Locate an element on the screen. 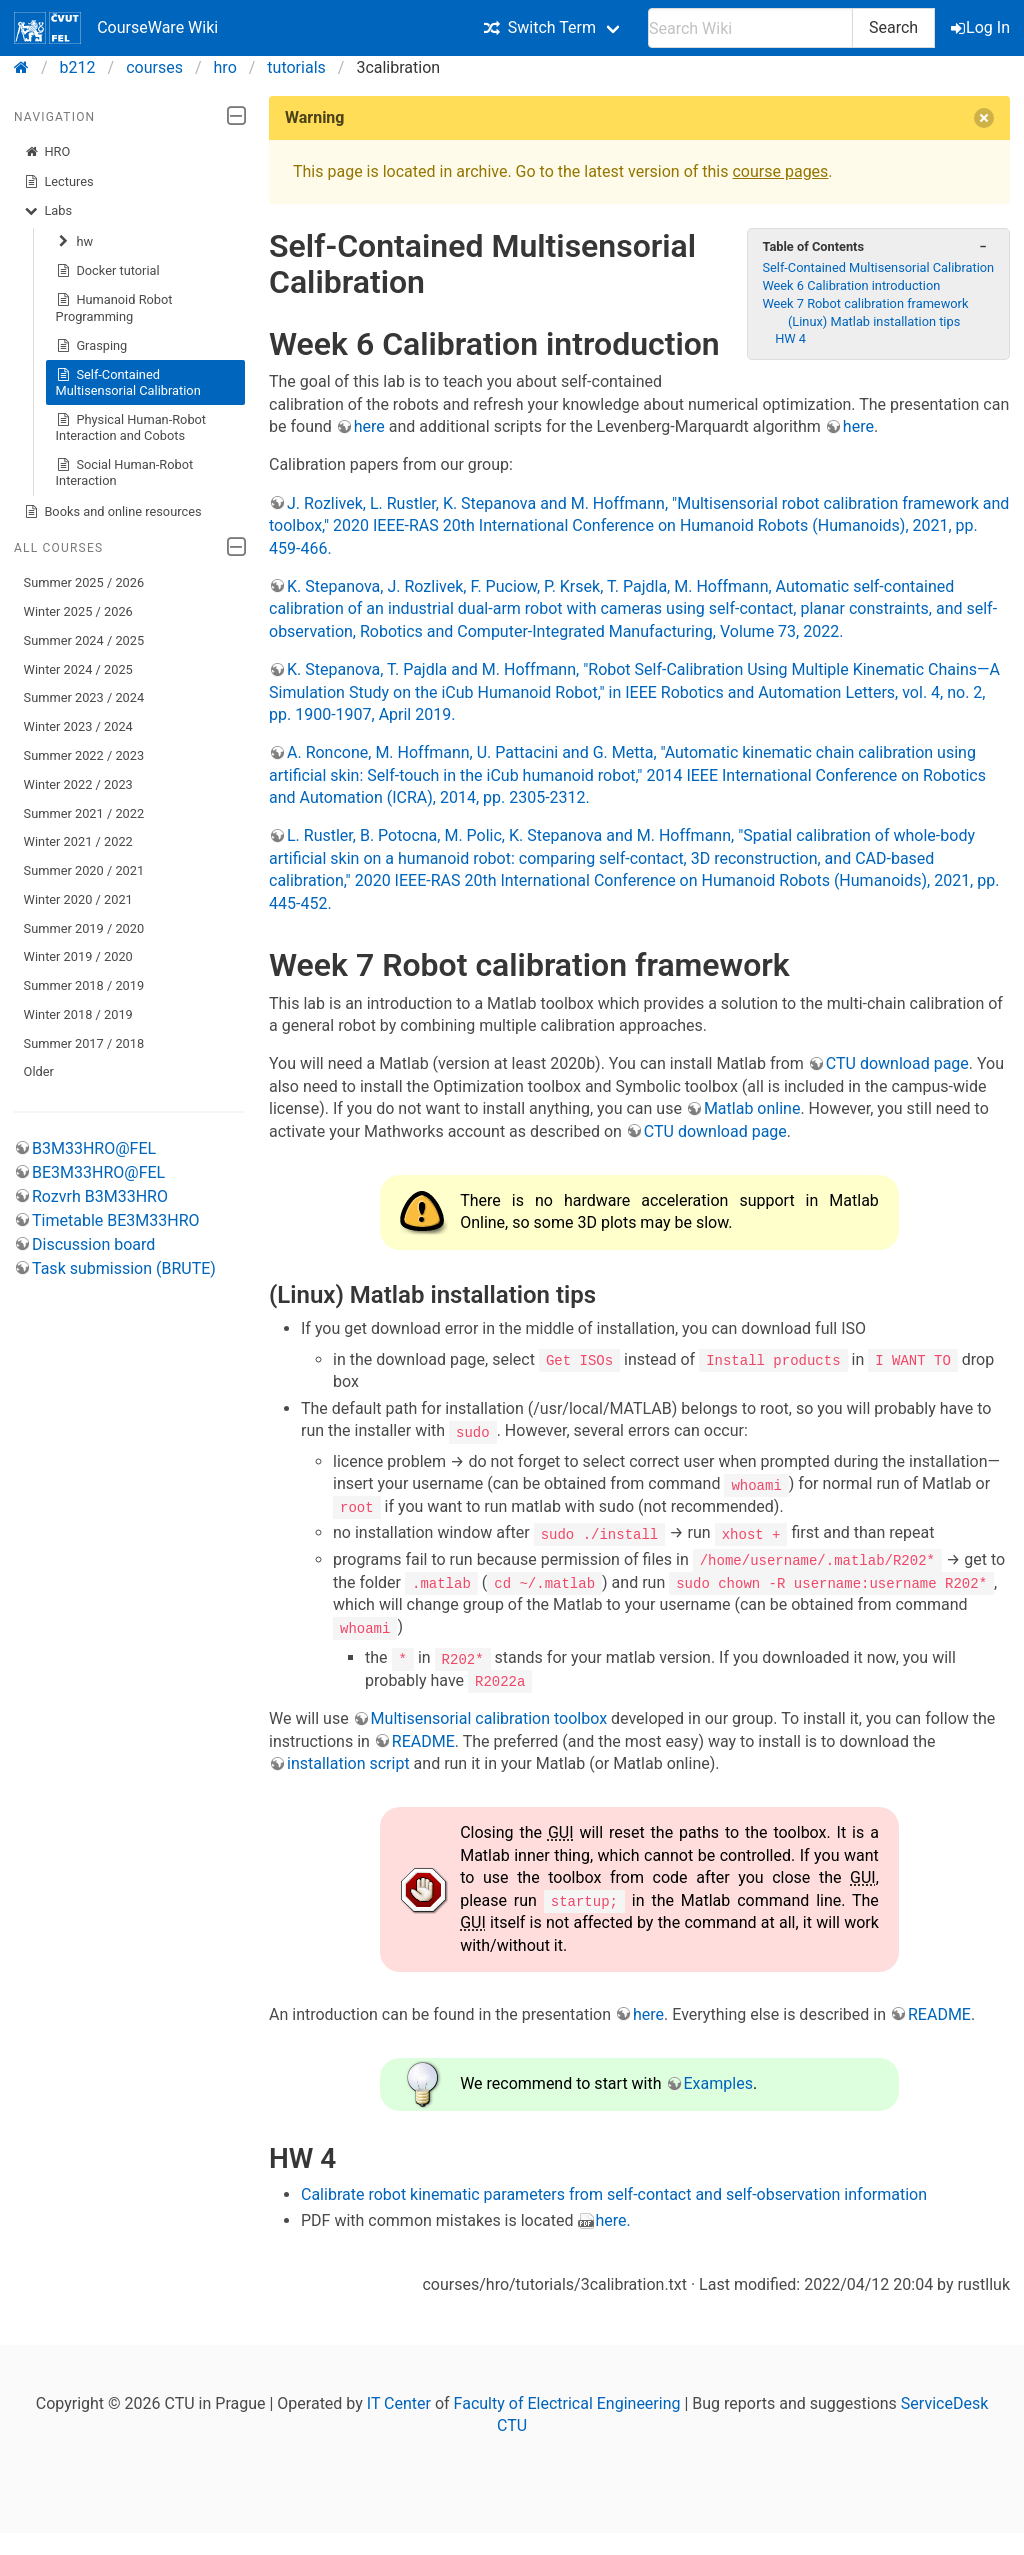  Week 6 Calibration introduction is located at coordinates (851, 285).